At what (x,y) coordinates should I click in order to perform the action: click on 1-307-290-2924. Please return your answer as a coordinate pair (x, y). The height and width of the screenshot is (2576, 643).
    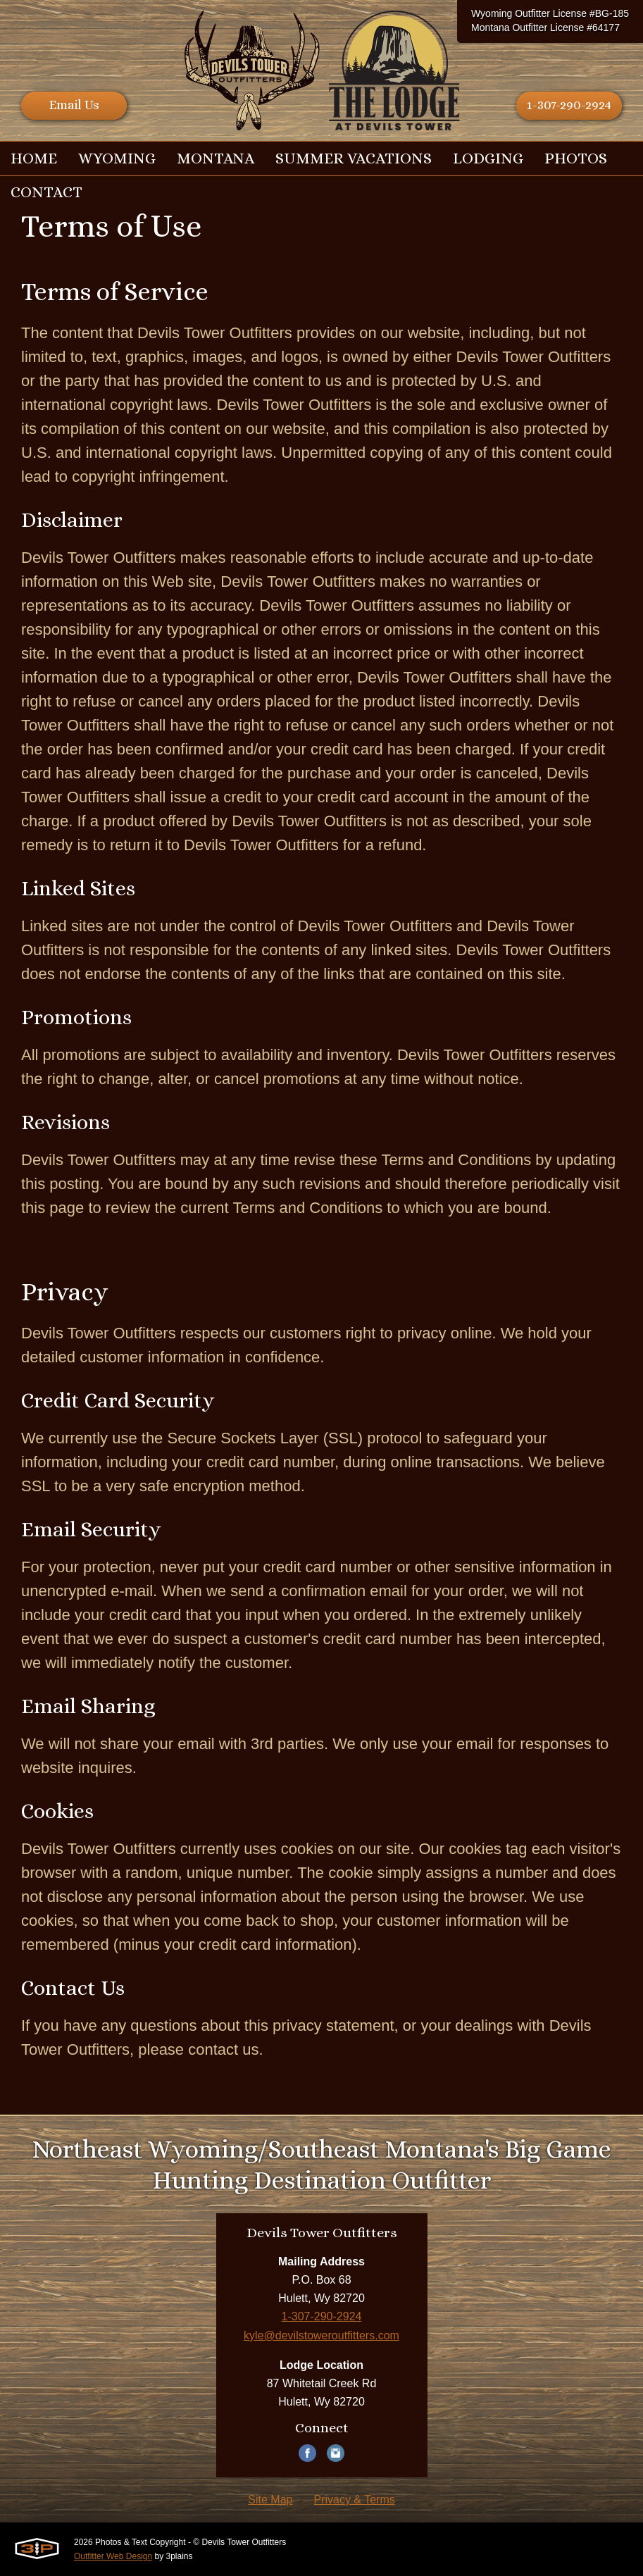
    Looking at the image, I should click on (569, 105).